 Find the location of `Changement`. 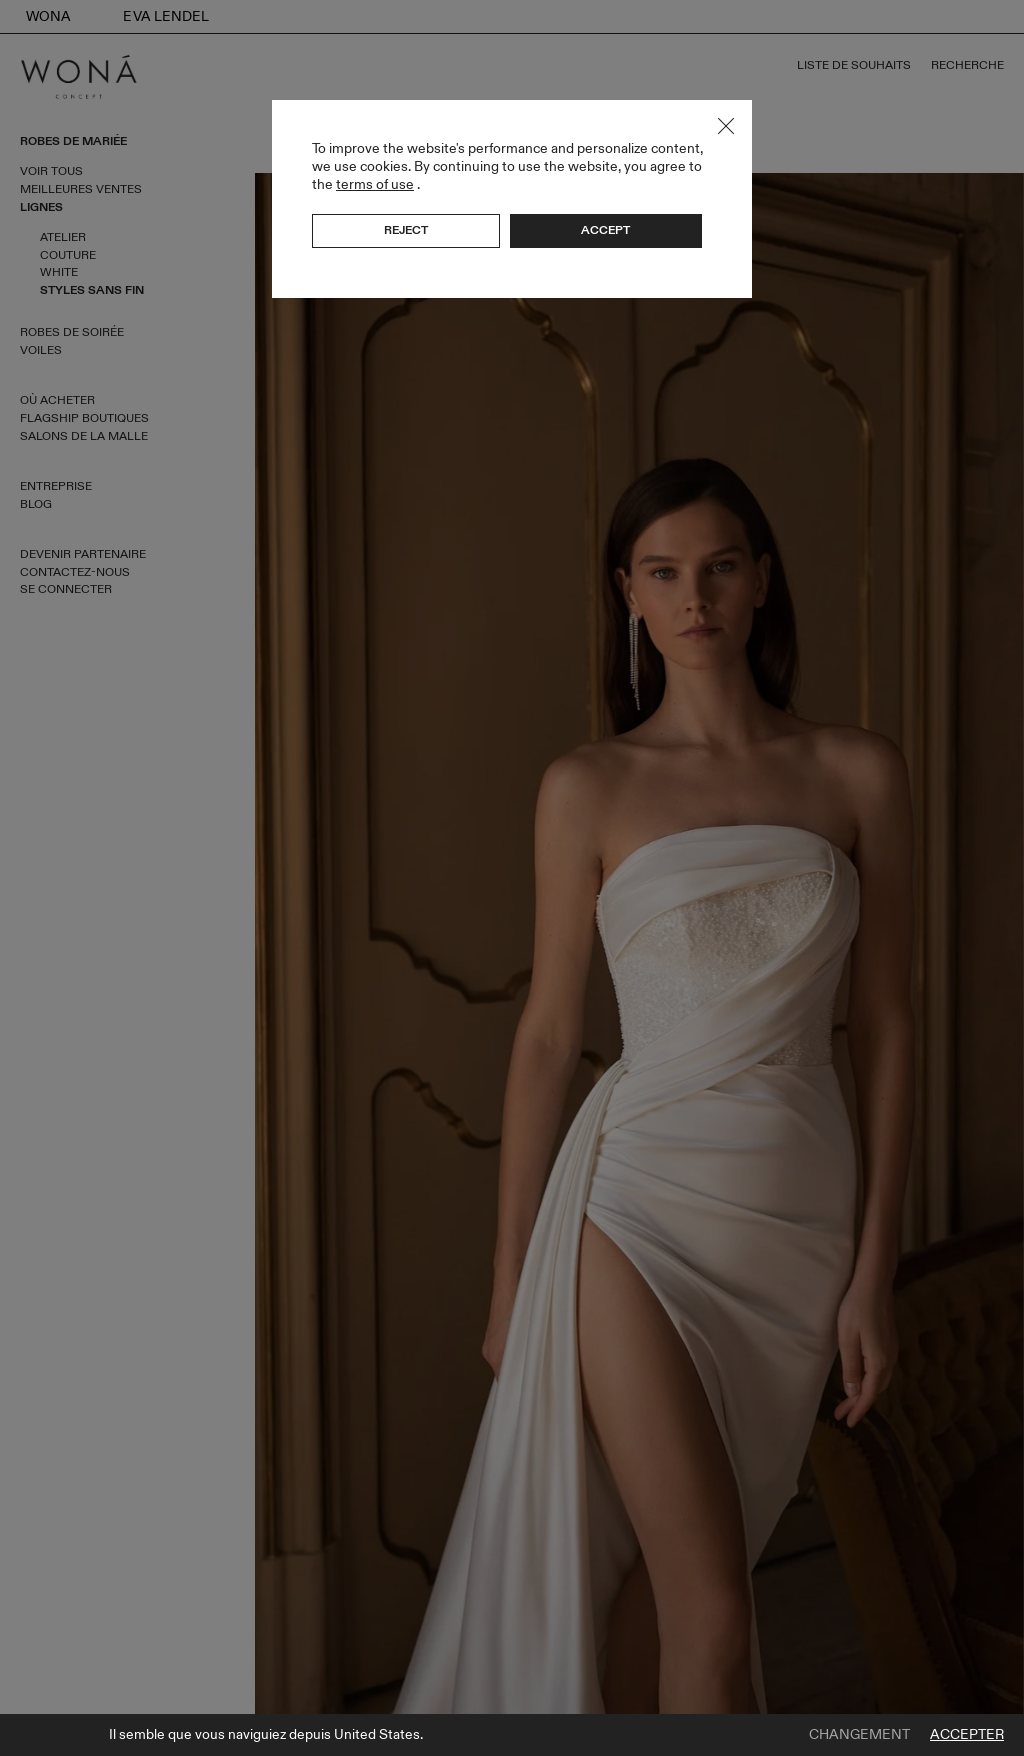

Changement is located at coordinates (859, 1735).